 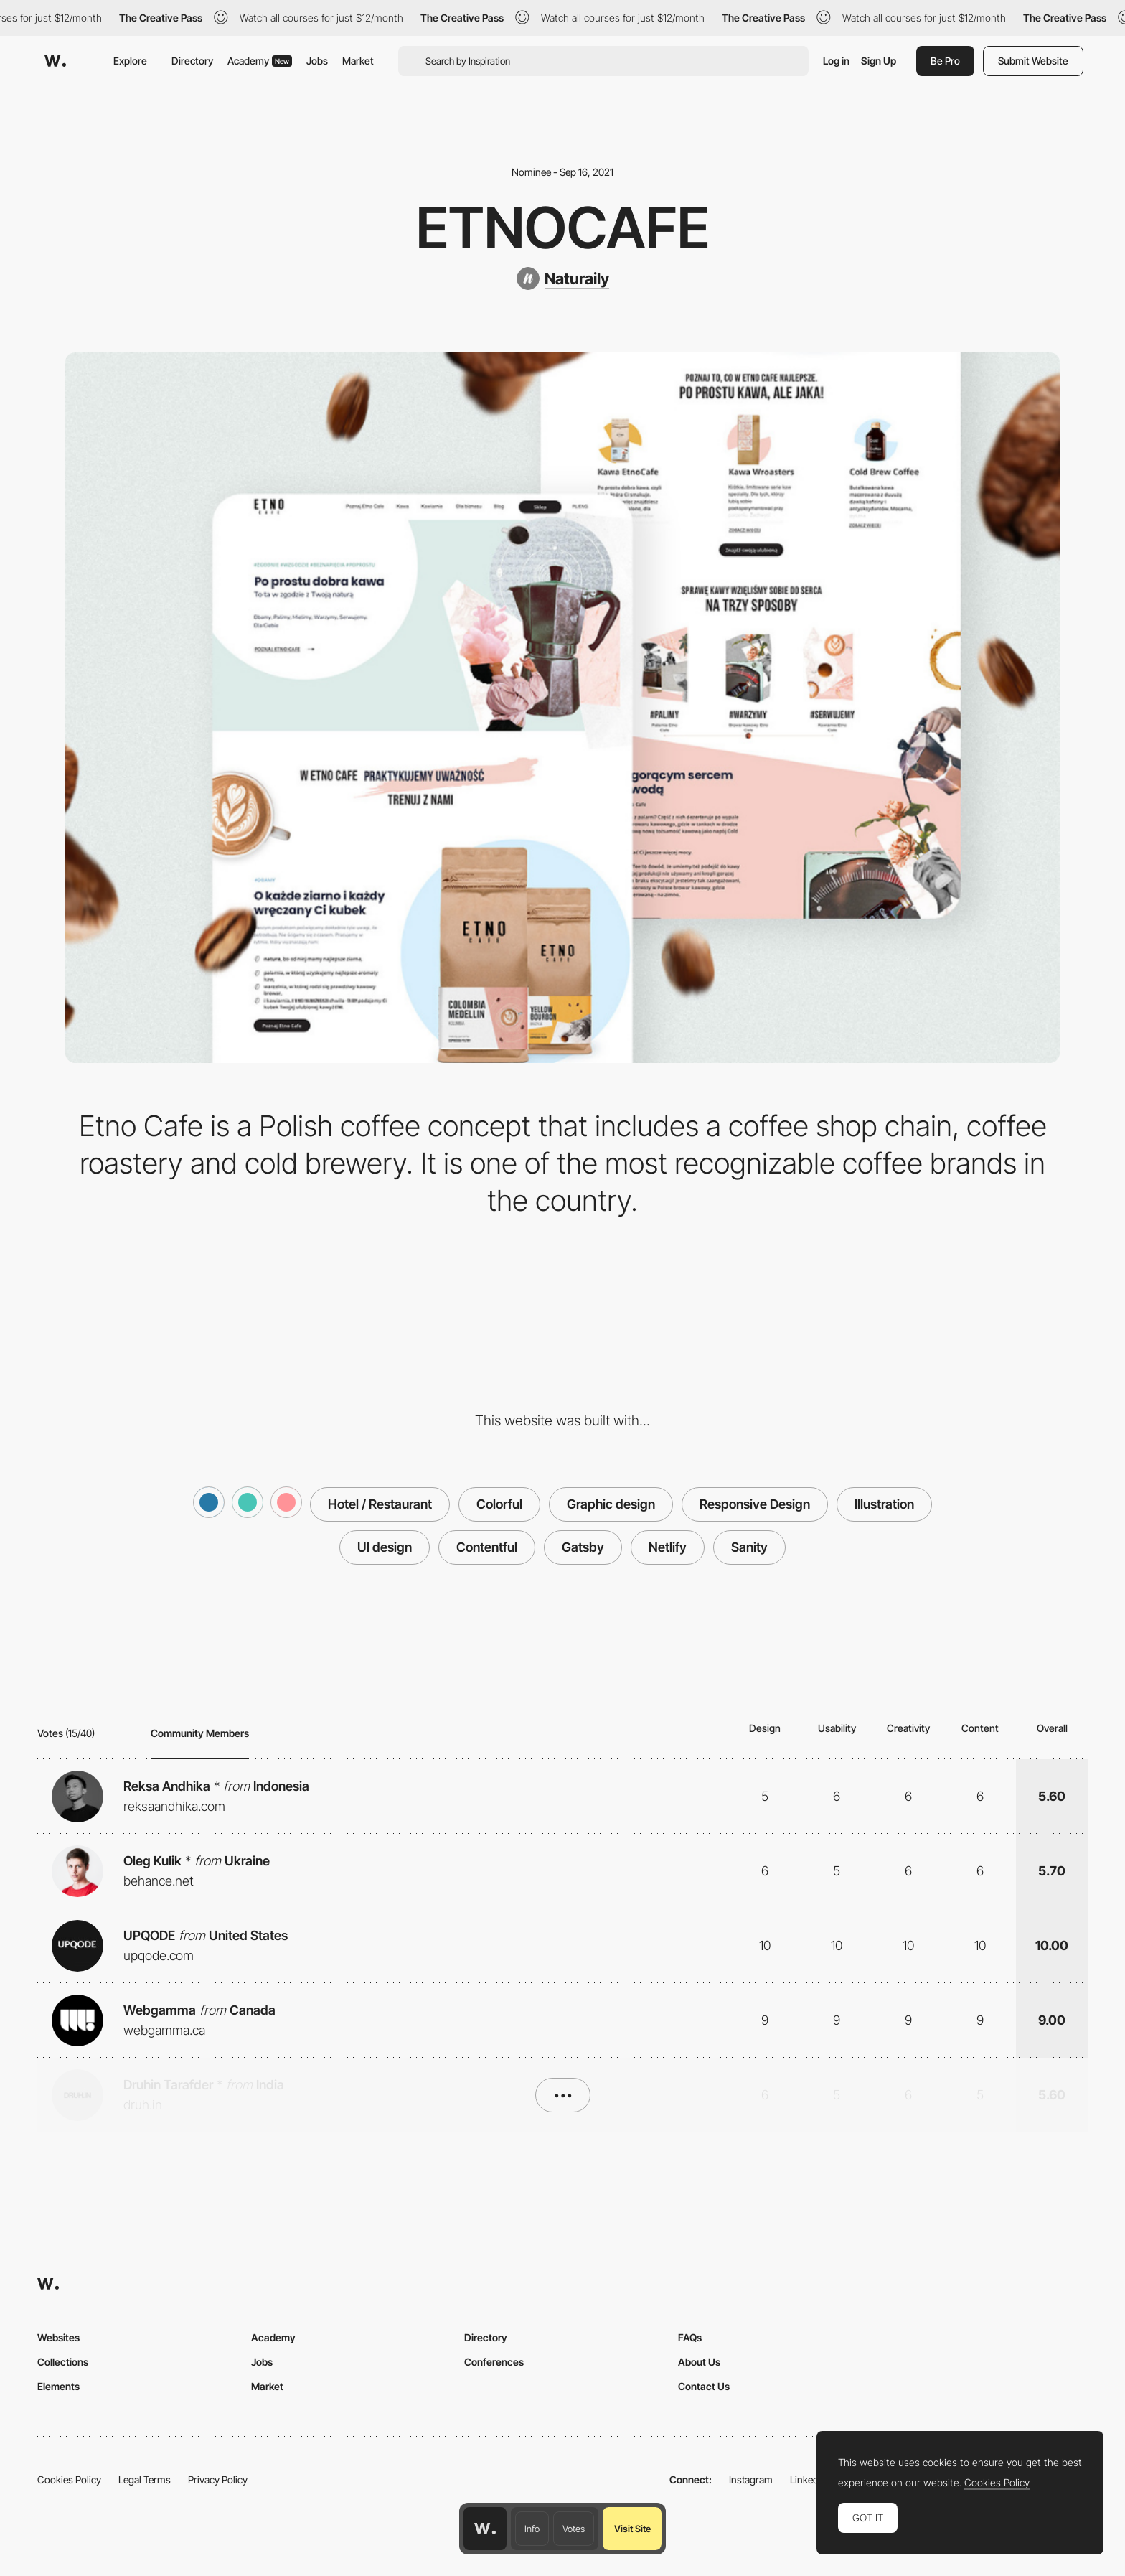 I want to click on Legal Terms, so click(x=144, y=2479).